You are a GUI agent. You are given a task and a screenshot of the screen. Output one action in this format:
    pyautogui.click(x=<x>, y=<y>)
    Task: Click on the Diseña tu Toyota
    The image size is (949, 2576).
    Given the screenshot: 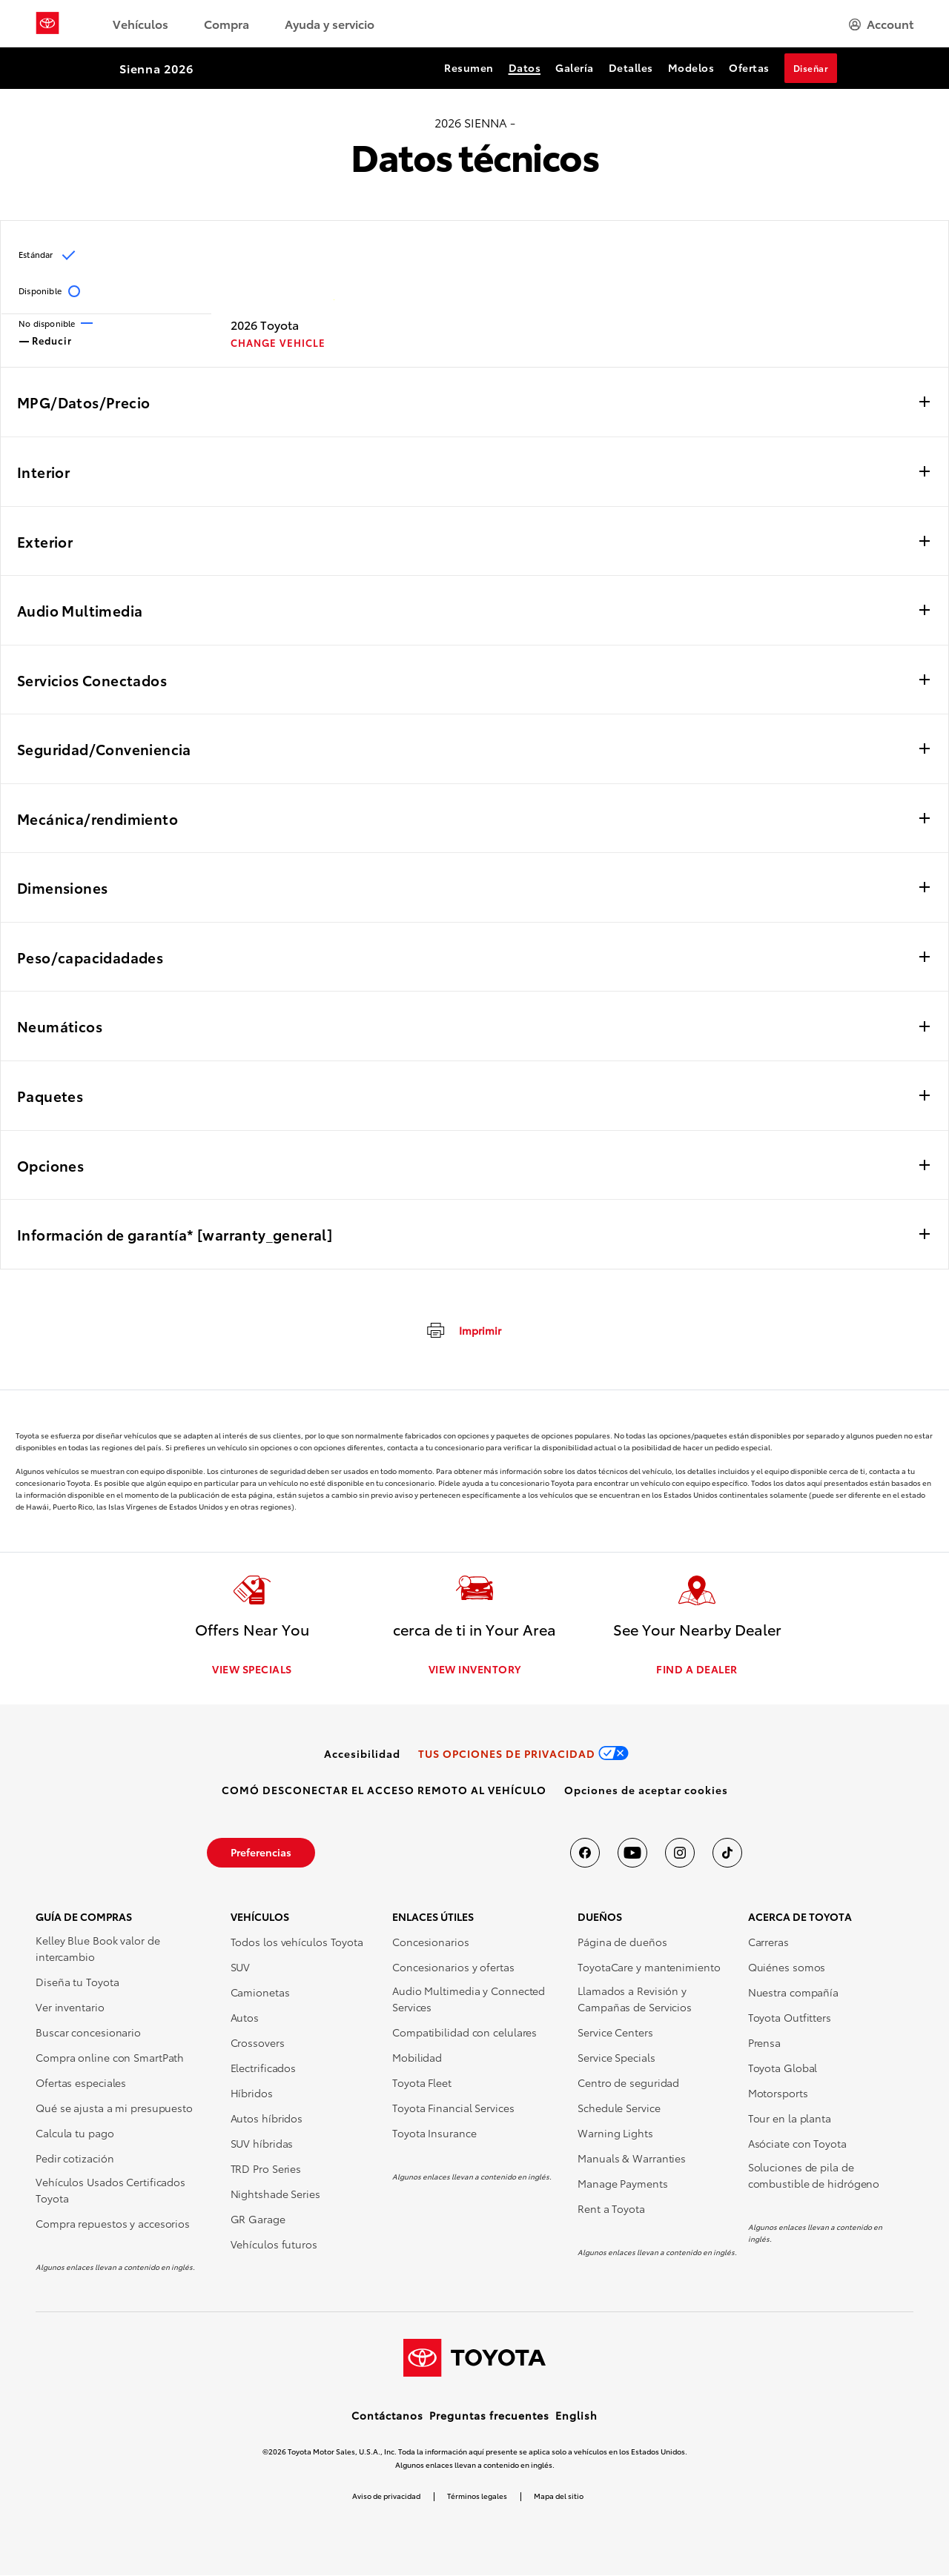 What is the action you would take?
    pyautogui.click(x=77, y=1982)
    